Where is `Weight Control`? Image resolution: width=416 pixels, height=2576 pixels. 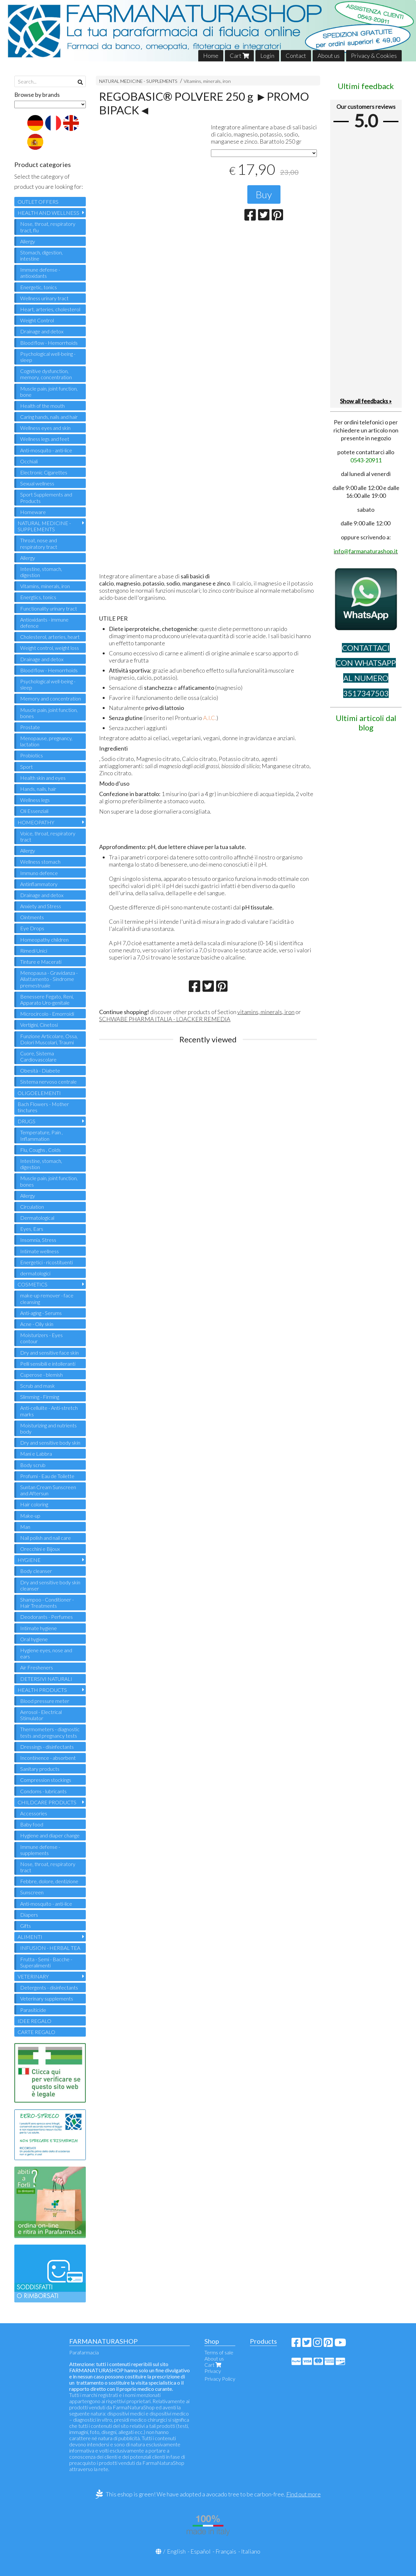
Weight Control is located at coordinates (37, 320).